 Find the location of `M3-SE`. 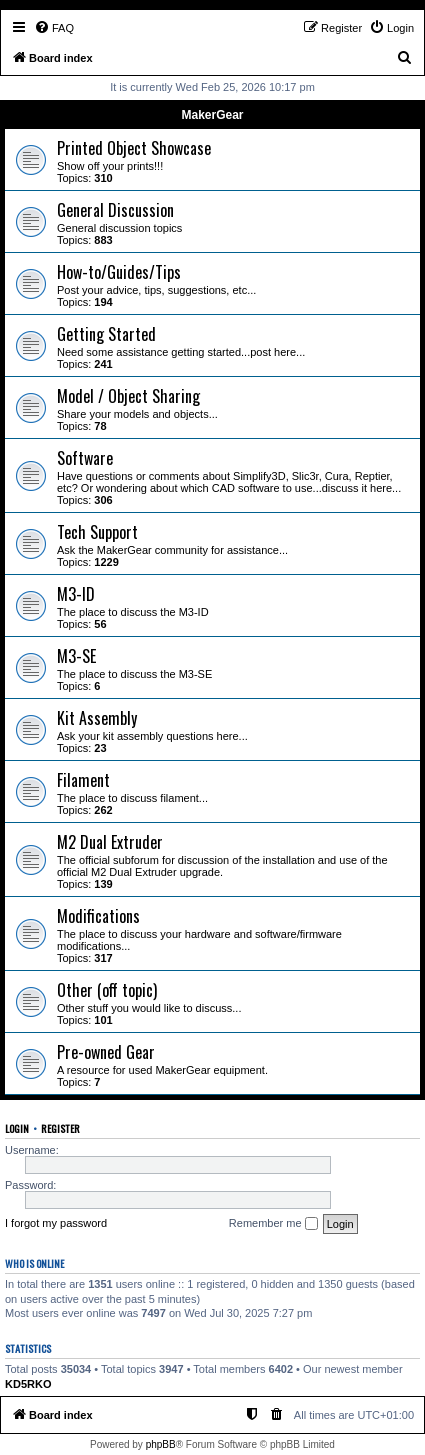

M3-SE is located at coordinates (76, 656).